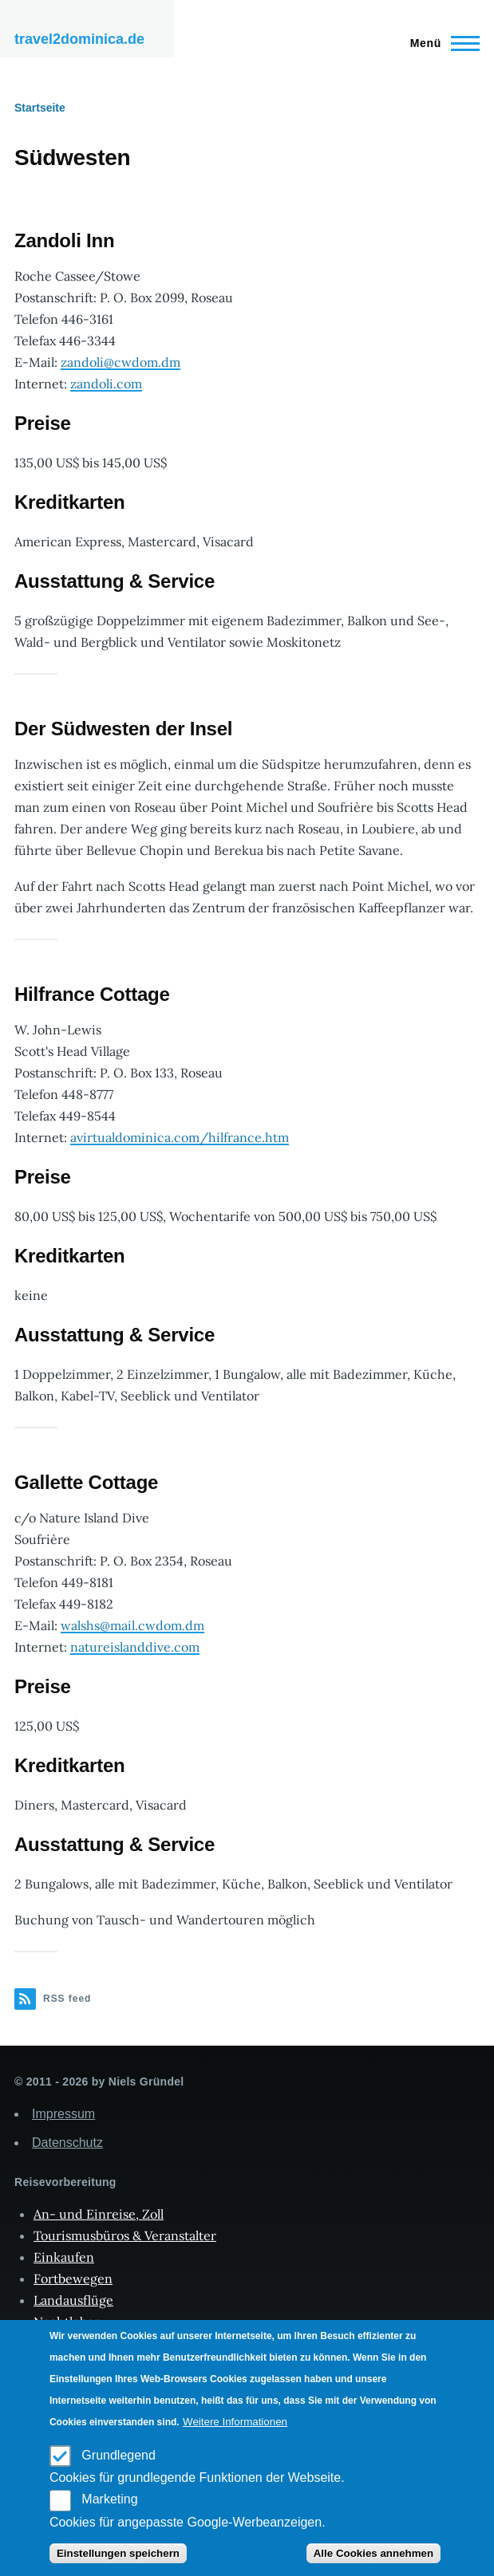 The width and height of the screenshot is (494, 2576). What do you see at coordinates (118, 2553) in the screenshot?
I see `Einstellungen speichern` at bounding box center [118, 2553].